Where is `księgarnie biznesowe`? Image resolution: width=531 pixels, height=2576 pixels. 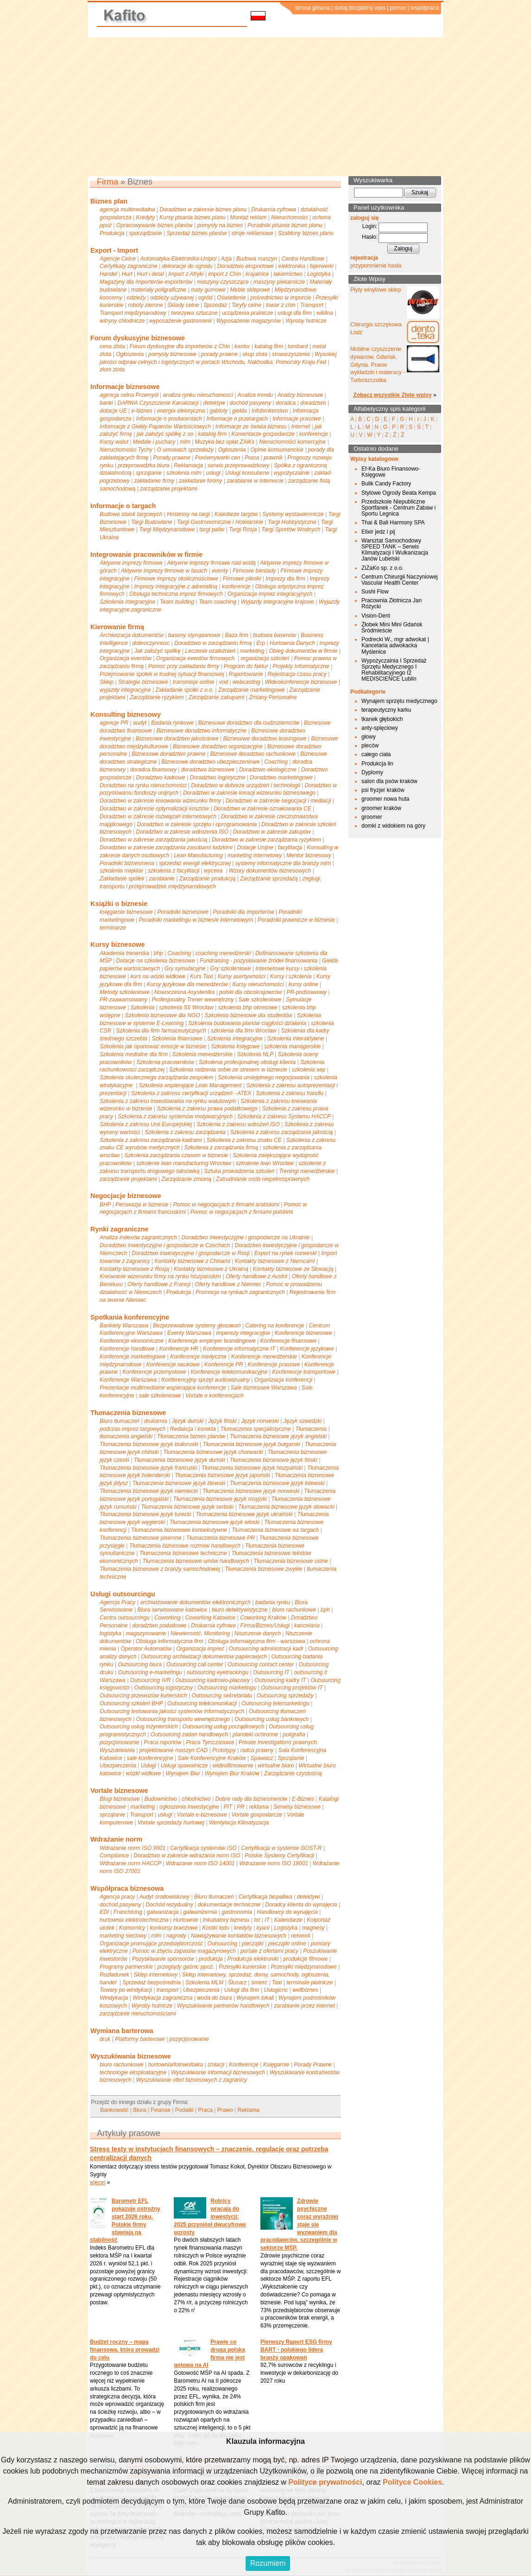 księgarnie biznesowe is located at coordinates (126, 912).